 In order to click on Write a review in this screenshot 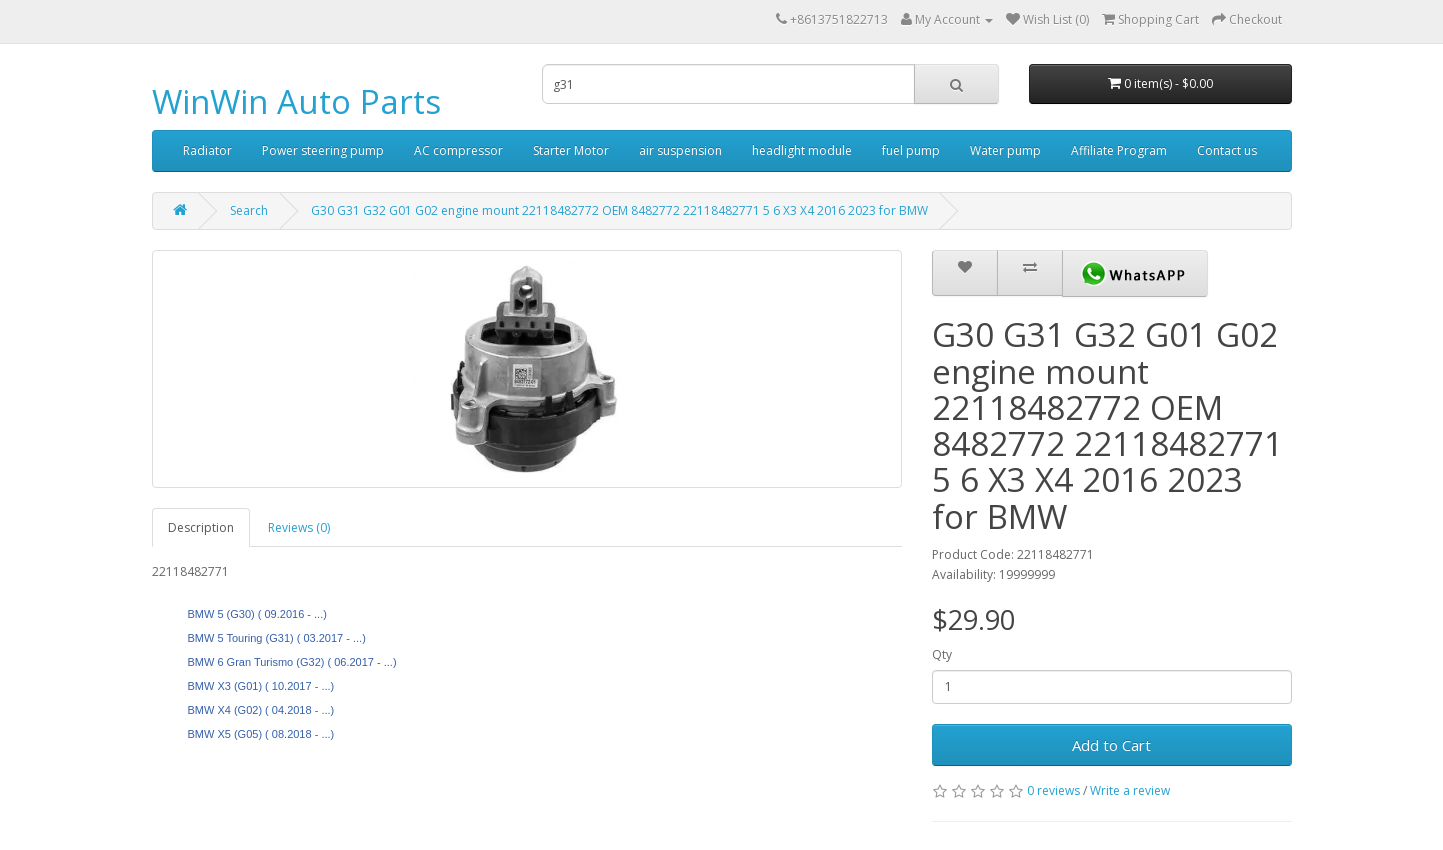, I will do `click(1130, 790)`.